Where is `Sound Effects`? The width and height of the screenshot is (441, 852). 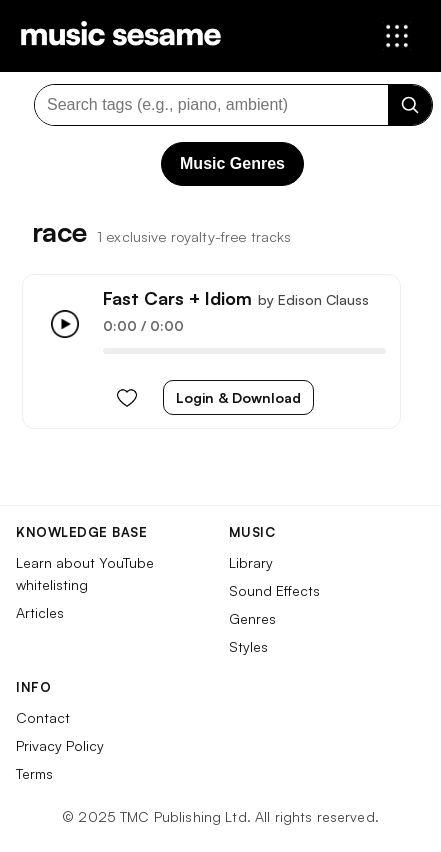
Sound Effects is located at coordinates (274, 590).